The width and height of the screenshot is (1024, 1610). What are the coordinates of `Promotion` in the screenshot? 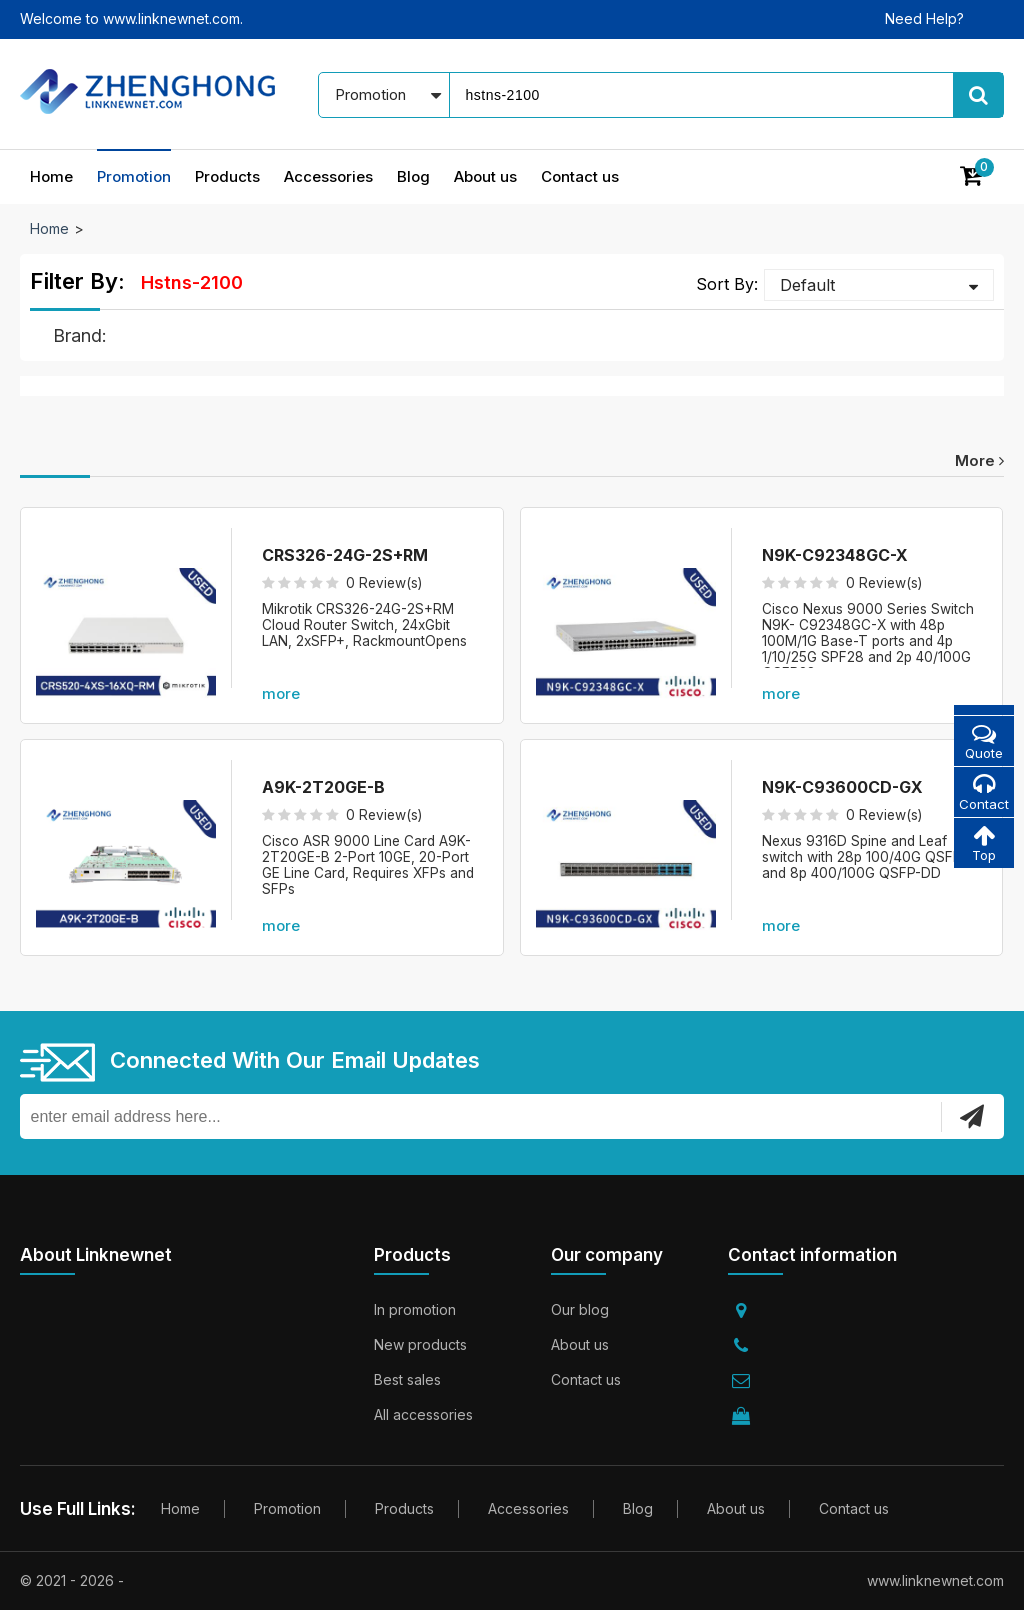 It's located at (134, 176).